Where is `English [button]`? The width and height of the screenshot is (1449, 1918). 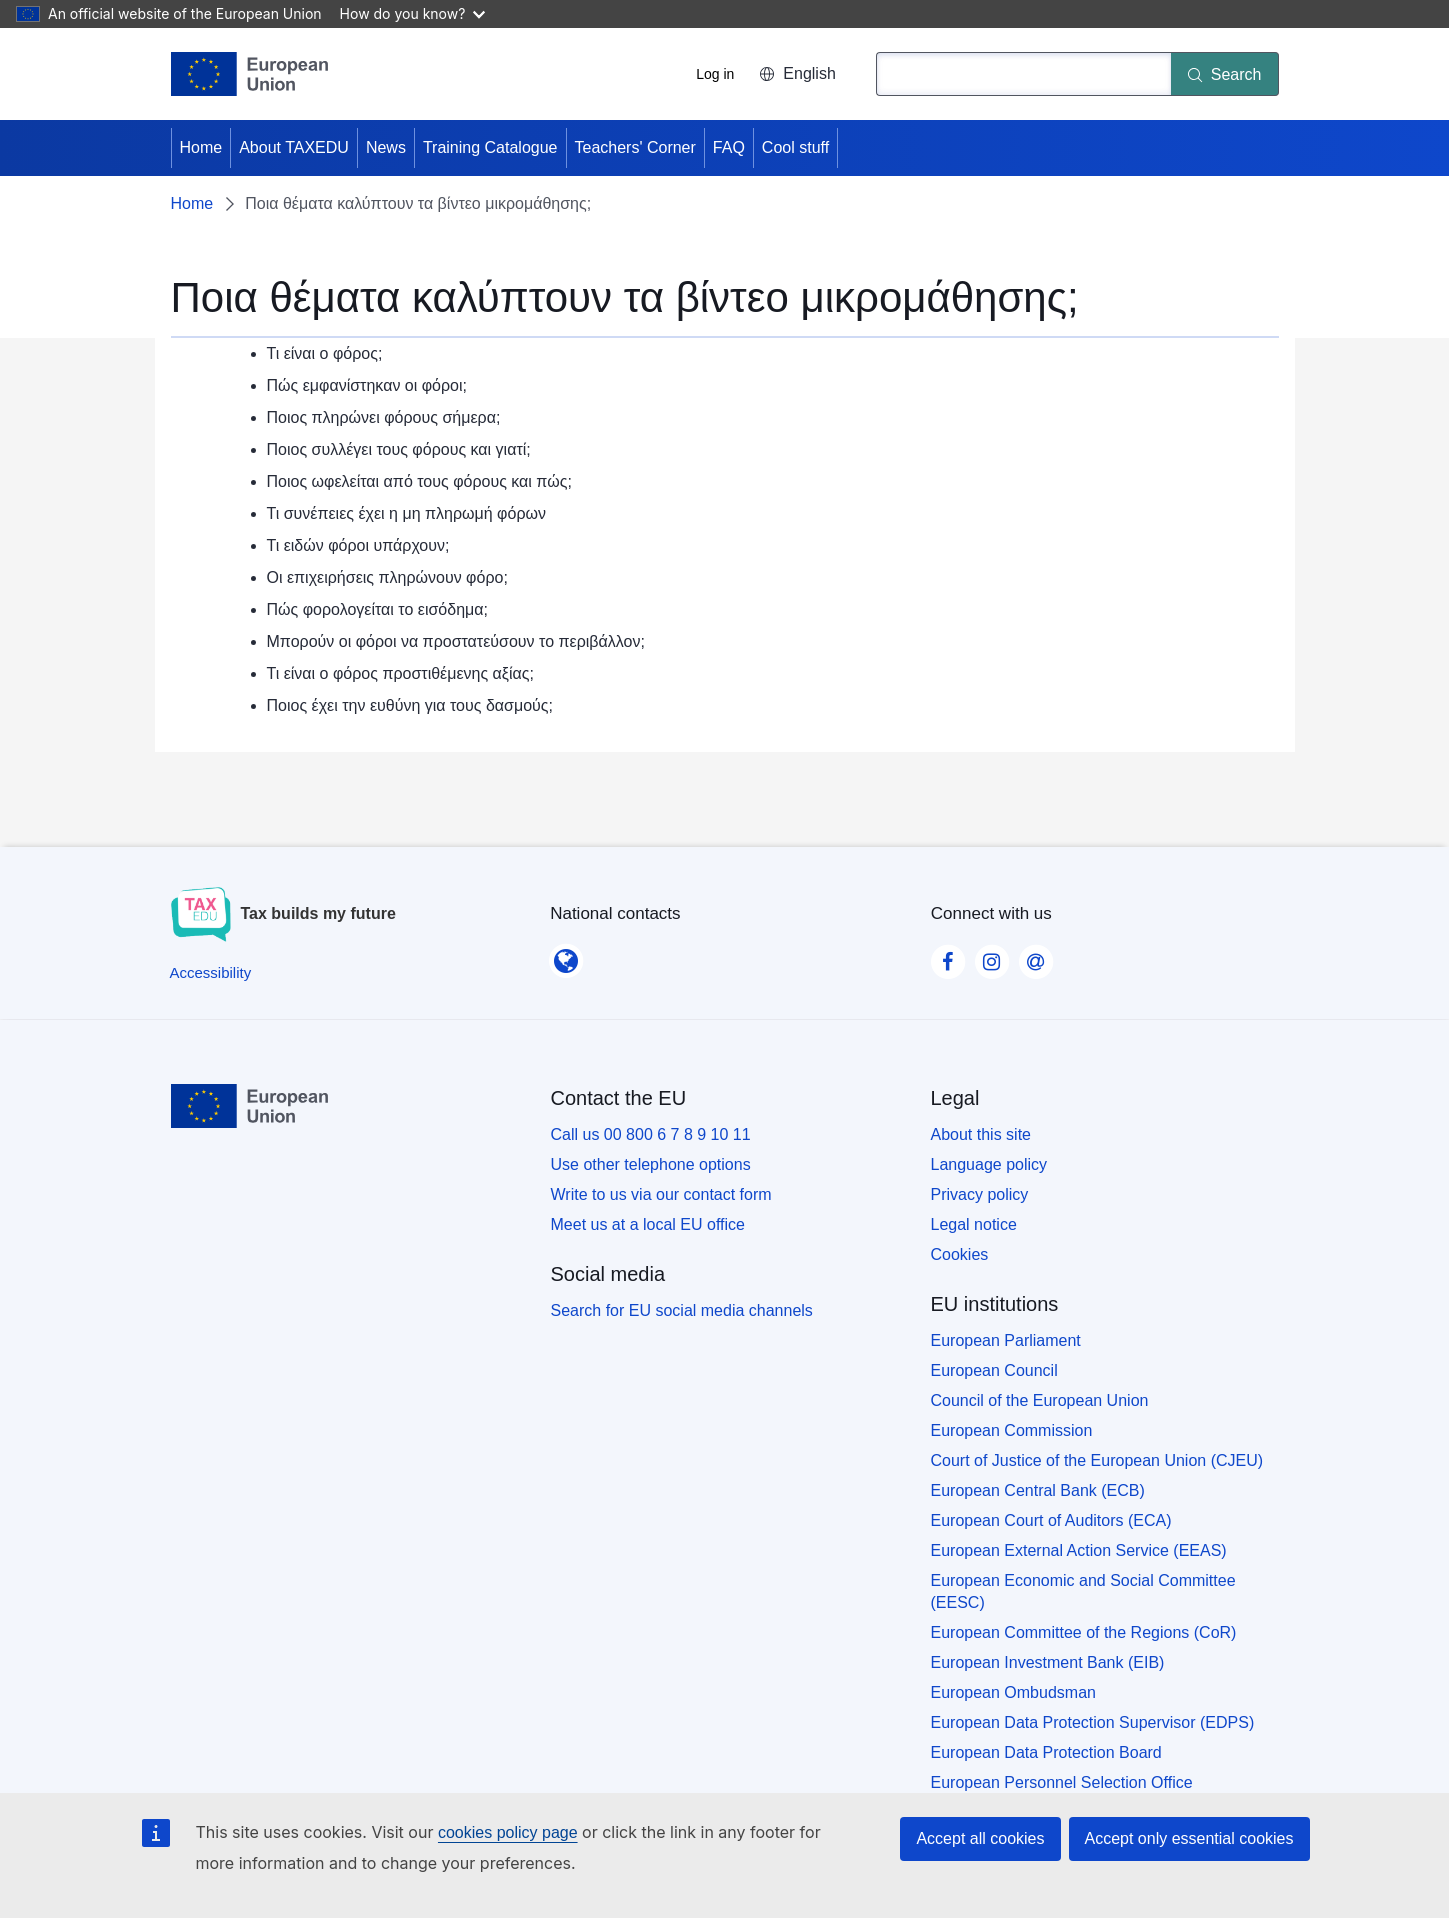 English [button] is located at coordinates (797, 73).